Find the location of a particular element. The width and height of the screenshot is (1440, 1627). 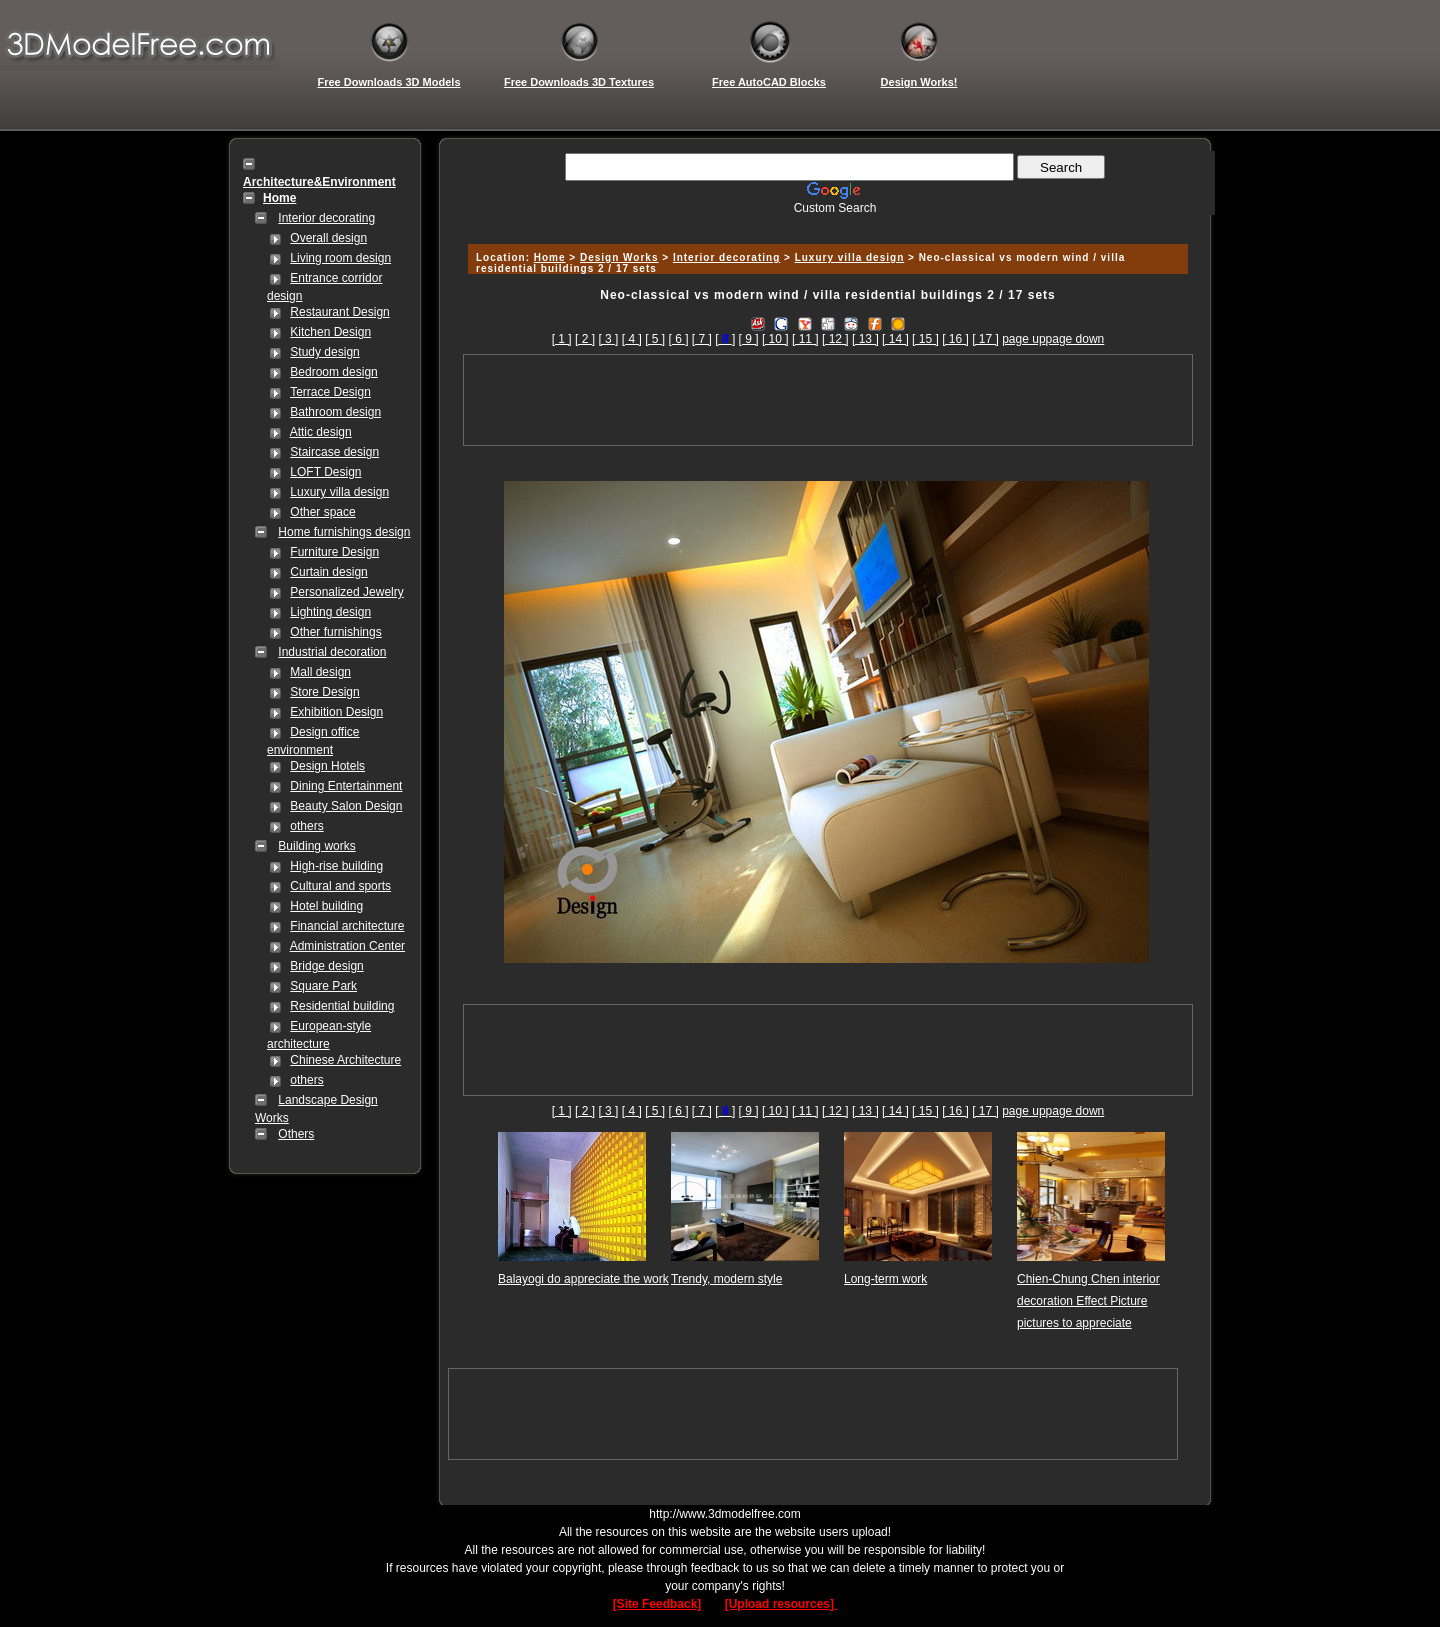

[ 13 ] is located at coordinates (865, 339).